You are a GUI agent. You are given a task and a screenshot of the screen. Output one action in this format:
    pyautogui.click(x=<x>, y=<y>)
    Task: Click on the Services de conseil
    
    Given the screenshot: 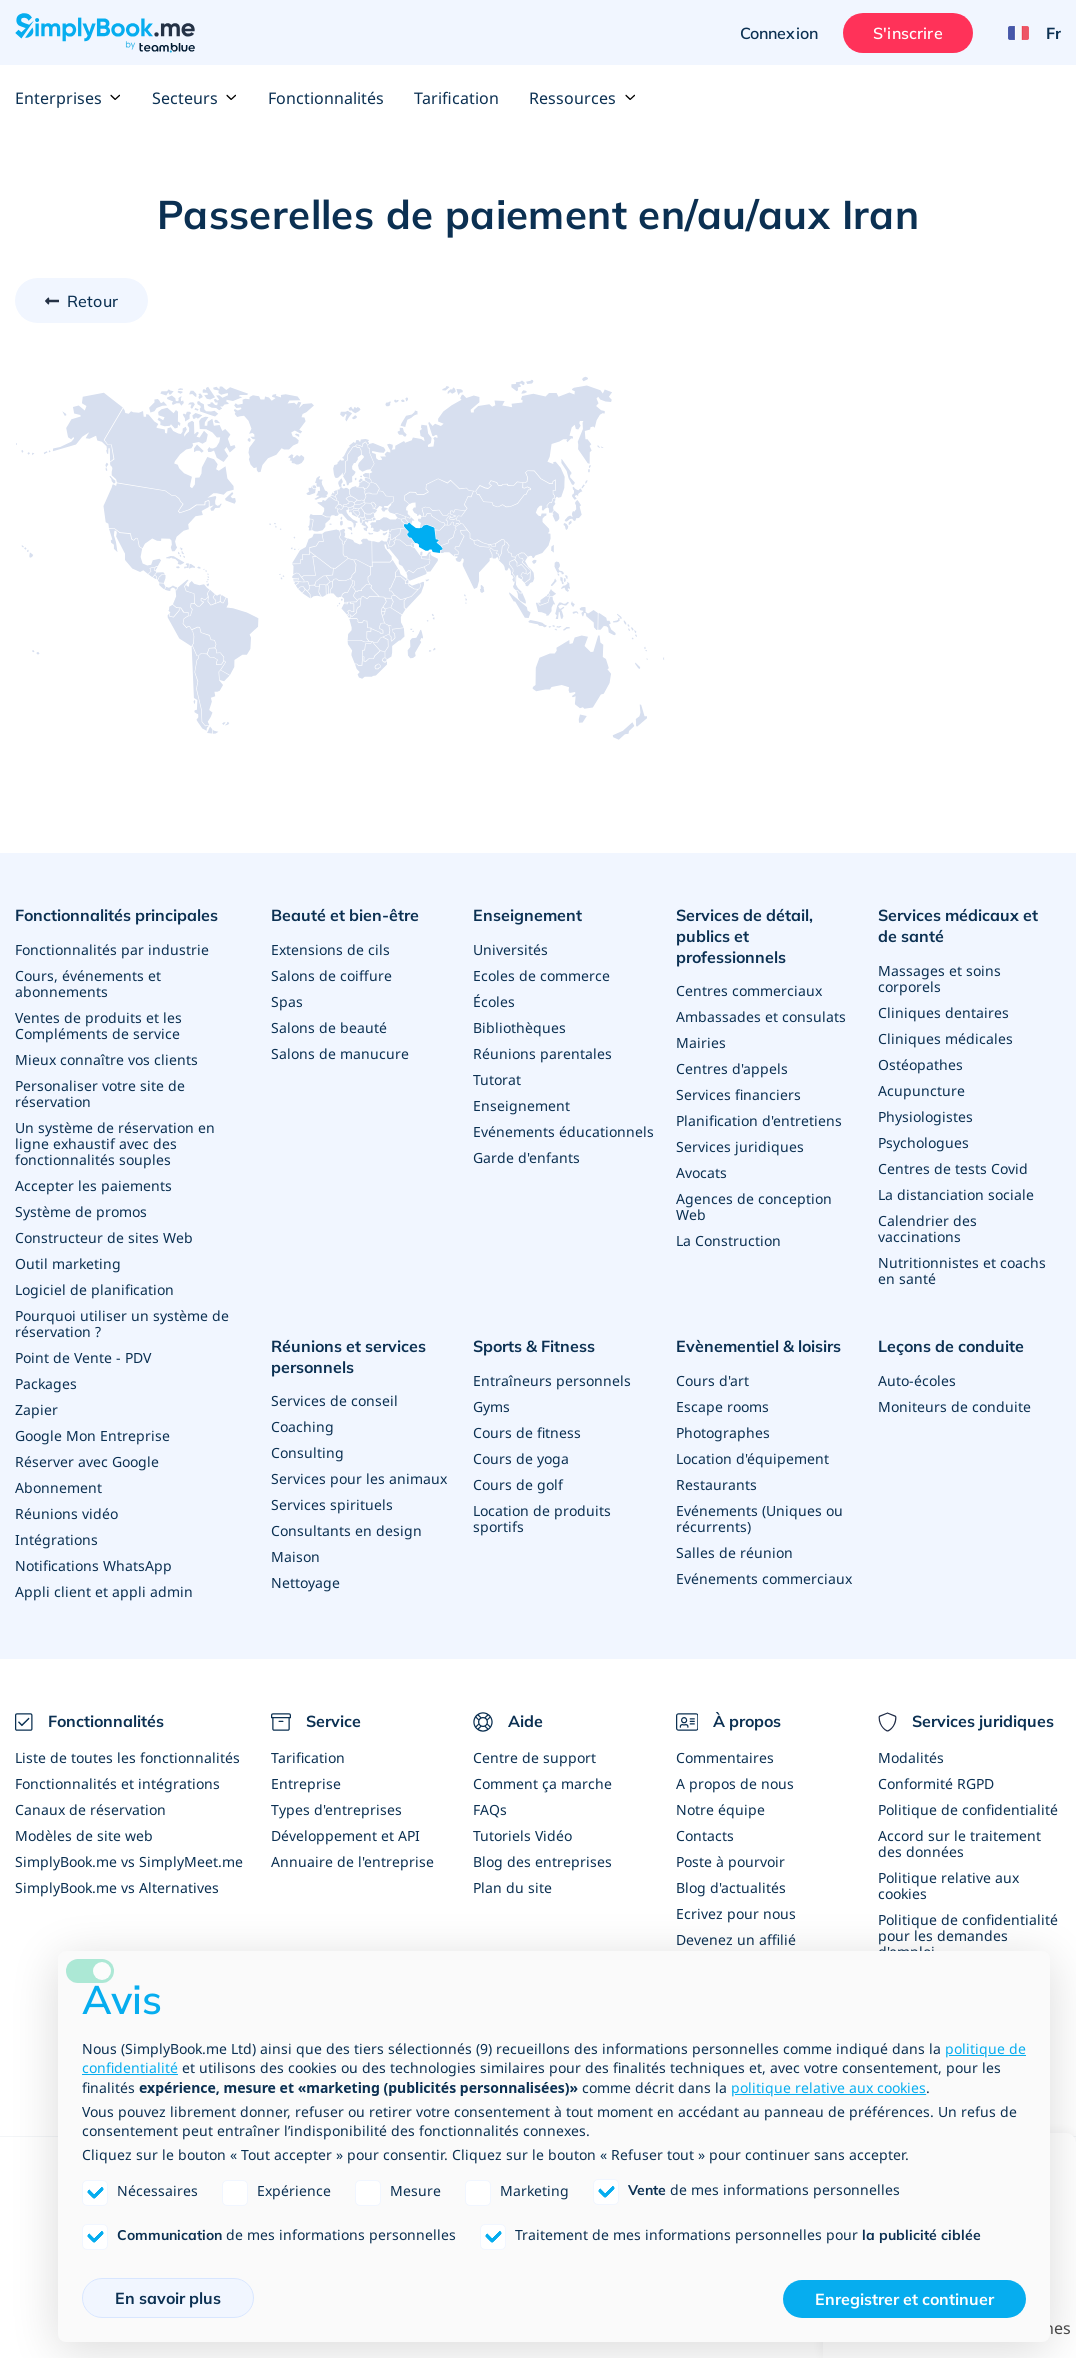 What is the action you would take?
    pyautogui.click(x=334, y=1400)
    